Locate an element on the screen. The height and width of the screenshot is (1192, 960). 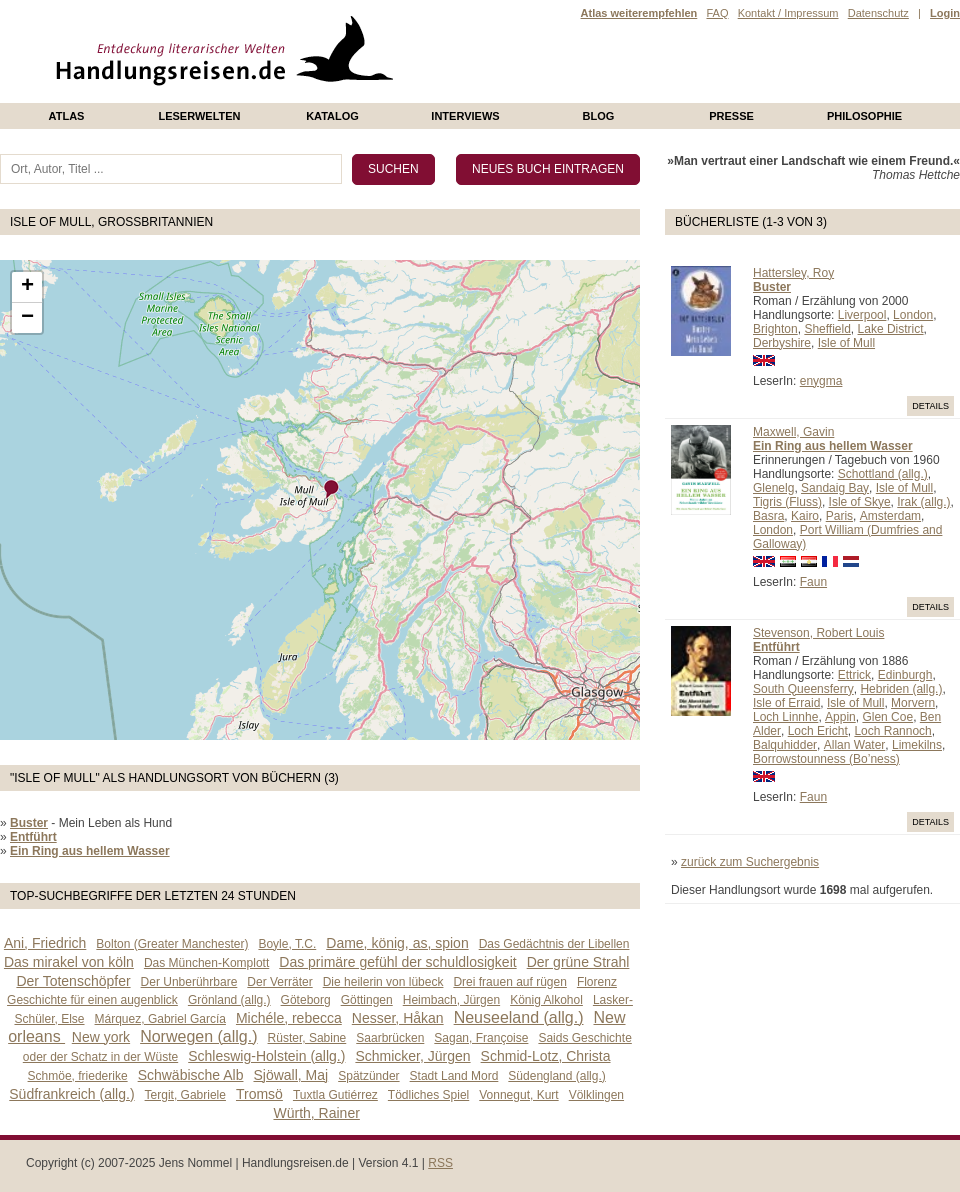
Morvern is located at coordinates (913, 703).